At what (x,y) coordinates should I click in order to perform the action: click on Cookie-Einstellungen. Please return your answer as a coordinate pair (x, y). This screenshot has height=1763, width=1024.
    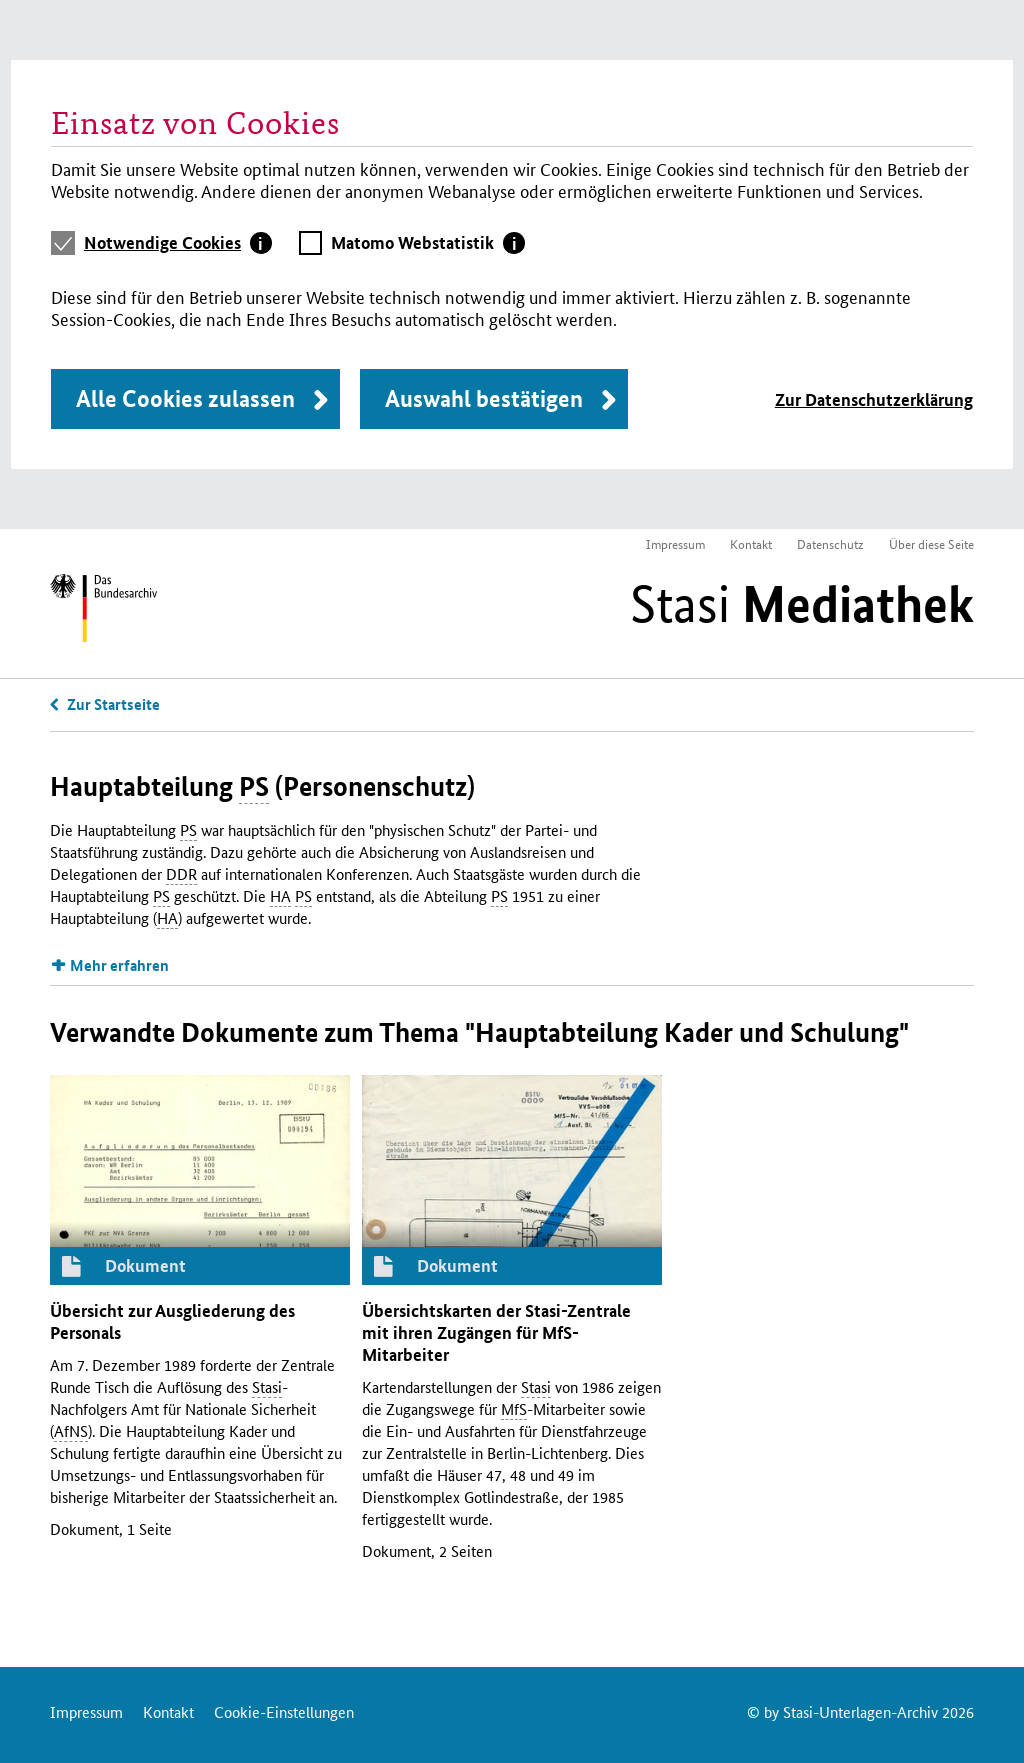
    Looking at the image, I should click on (284, 1711).